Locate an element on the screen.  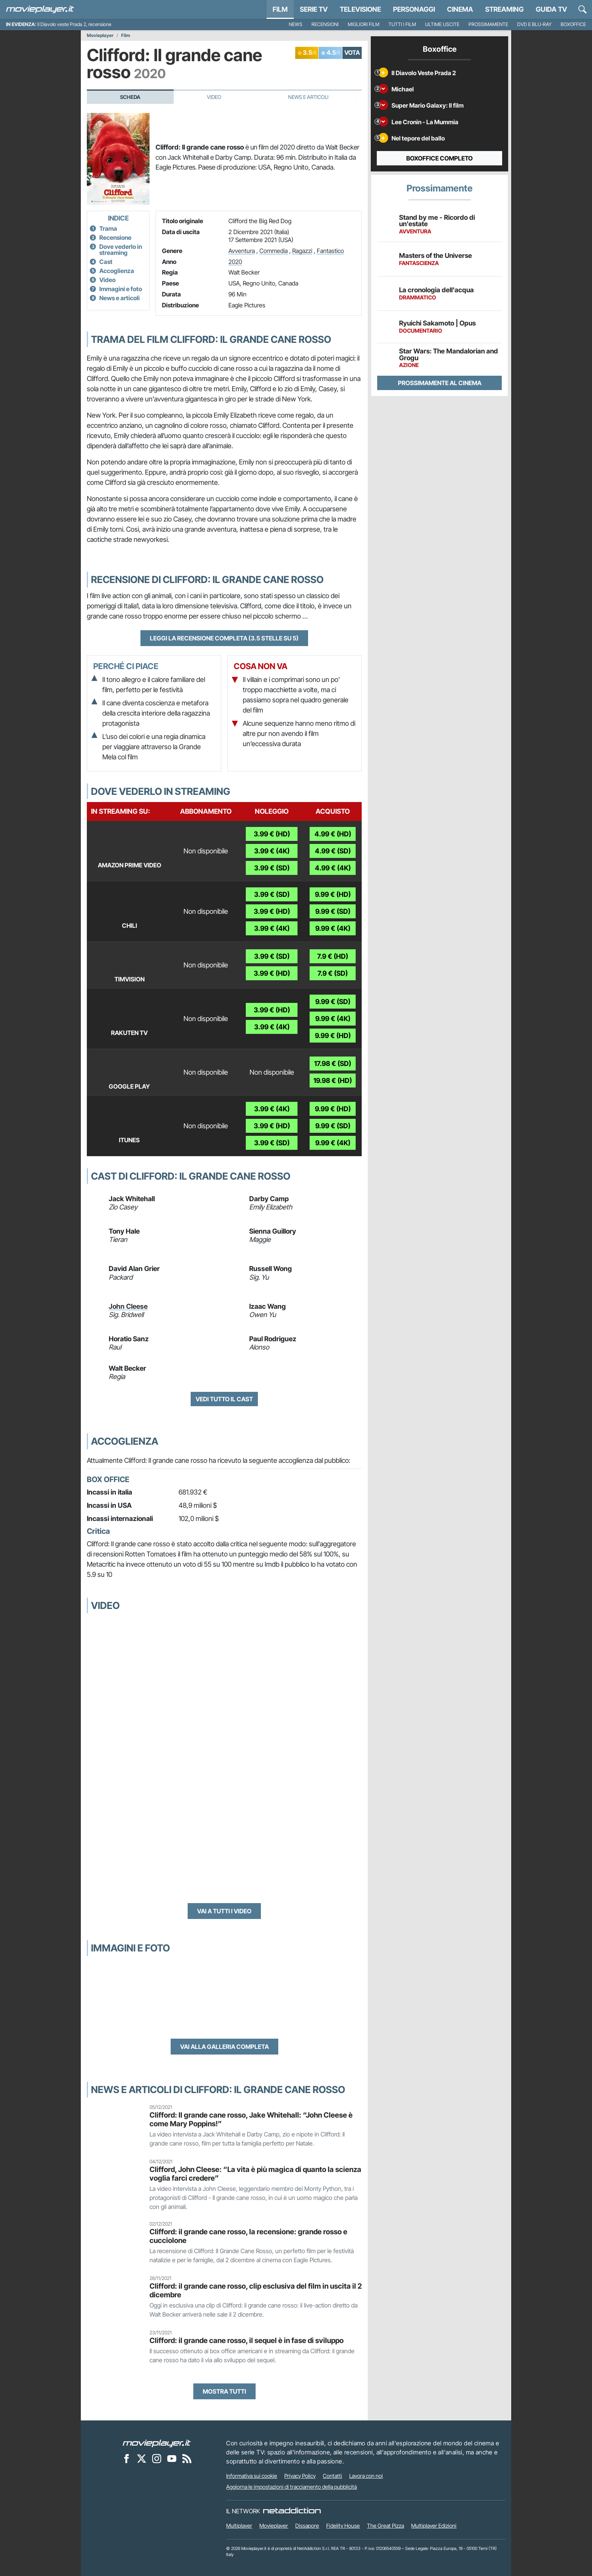
Clifford, John Cleese: “La vita è più magica di quanto la scienza voglia farci credere” is located at coordinates (255, 2174).